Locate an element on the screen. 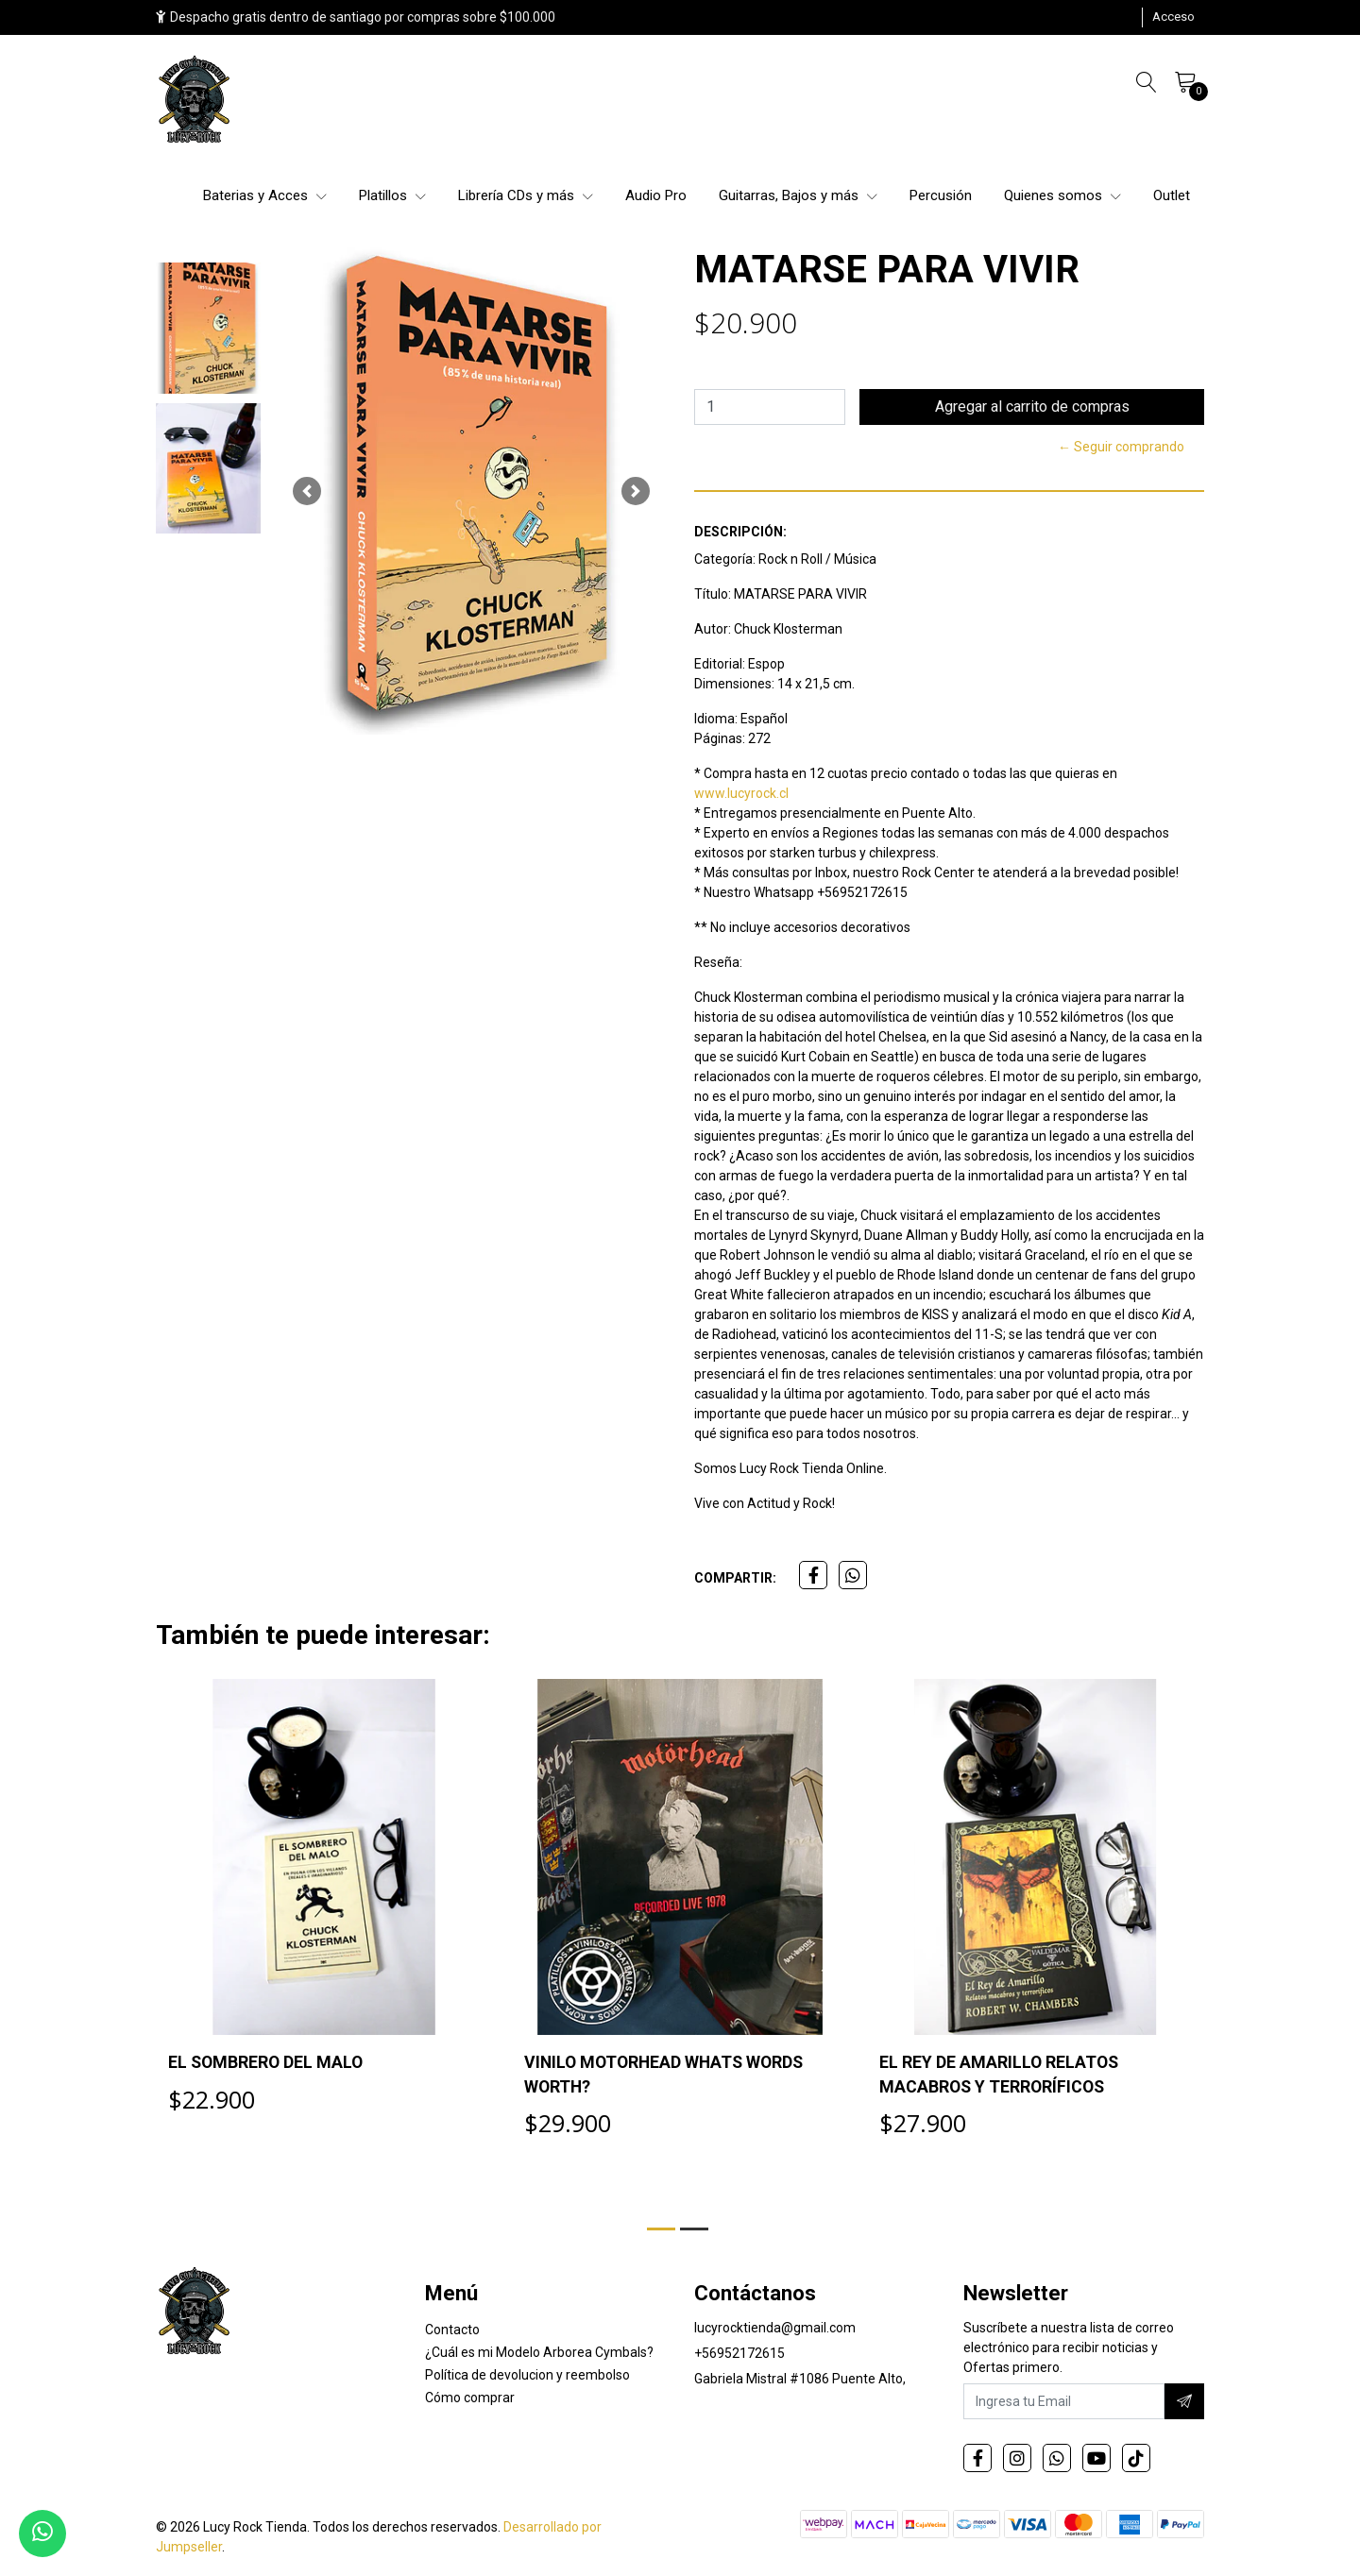 The height and width of the screenshot is (2576, 1360). Baterias y Acces is located at coordinates (265, 195).